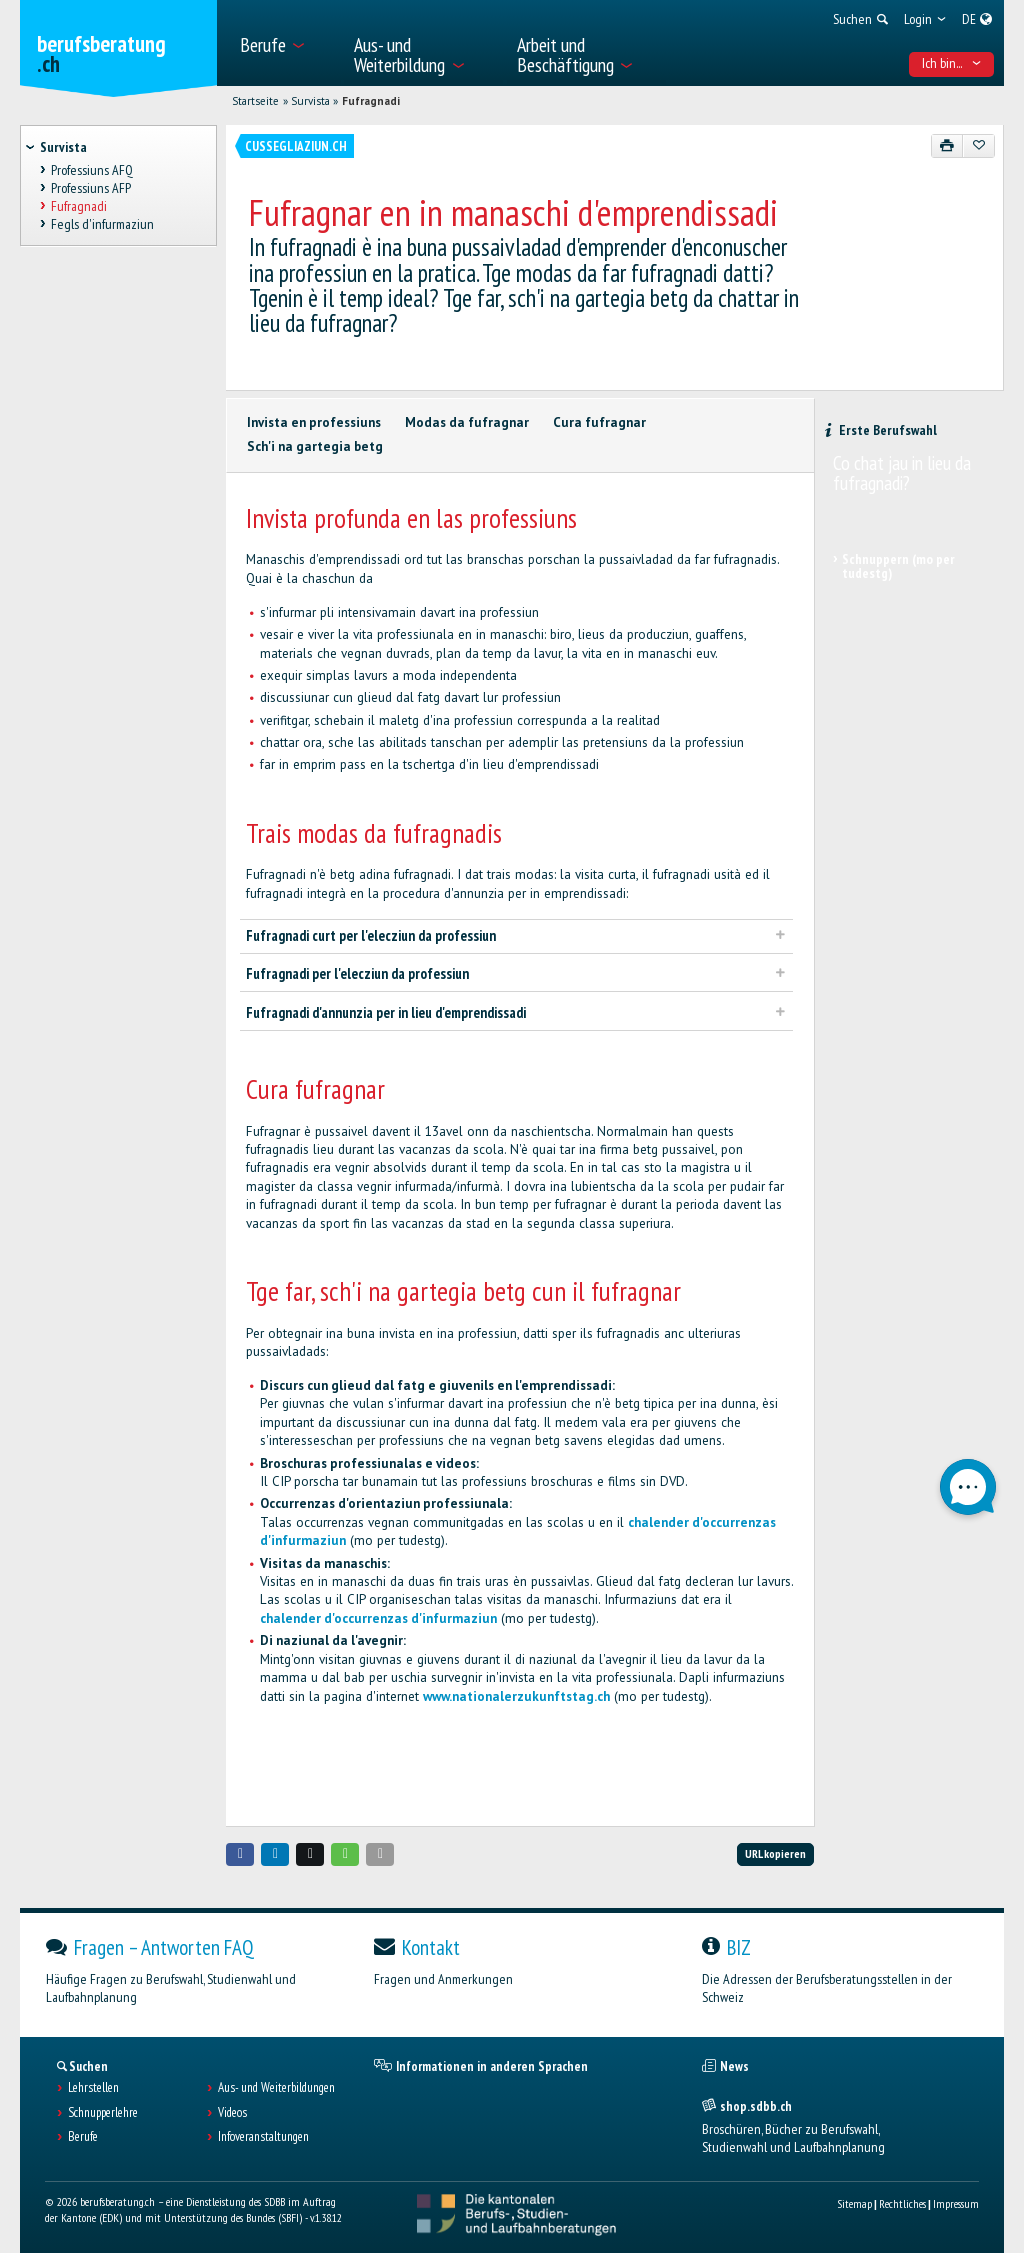 The image size is (1024, 2253). I want to click on Impressum, so click(956, 2203).